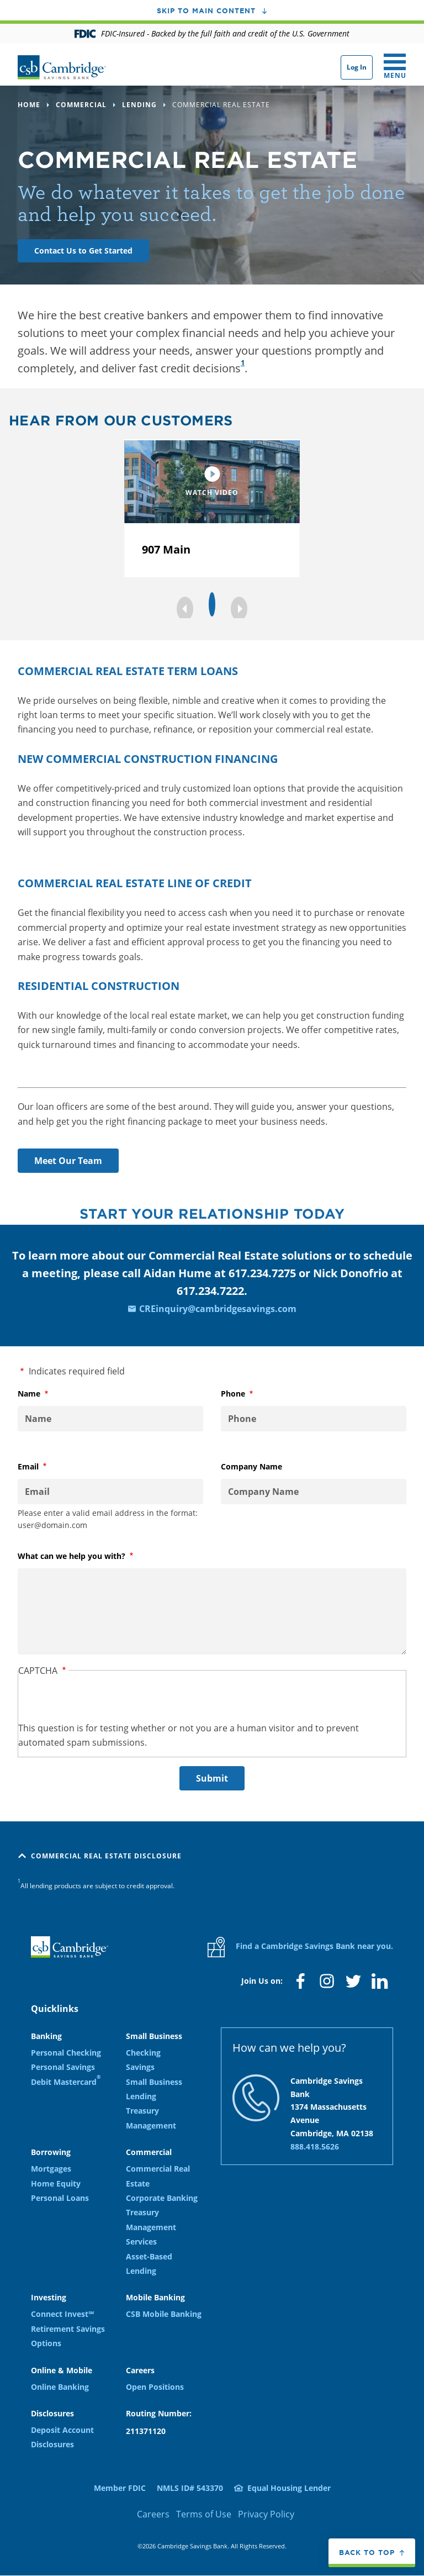 This screenshot has height=2576, width=424. I want to click on Name, so click(47, 1393).